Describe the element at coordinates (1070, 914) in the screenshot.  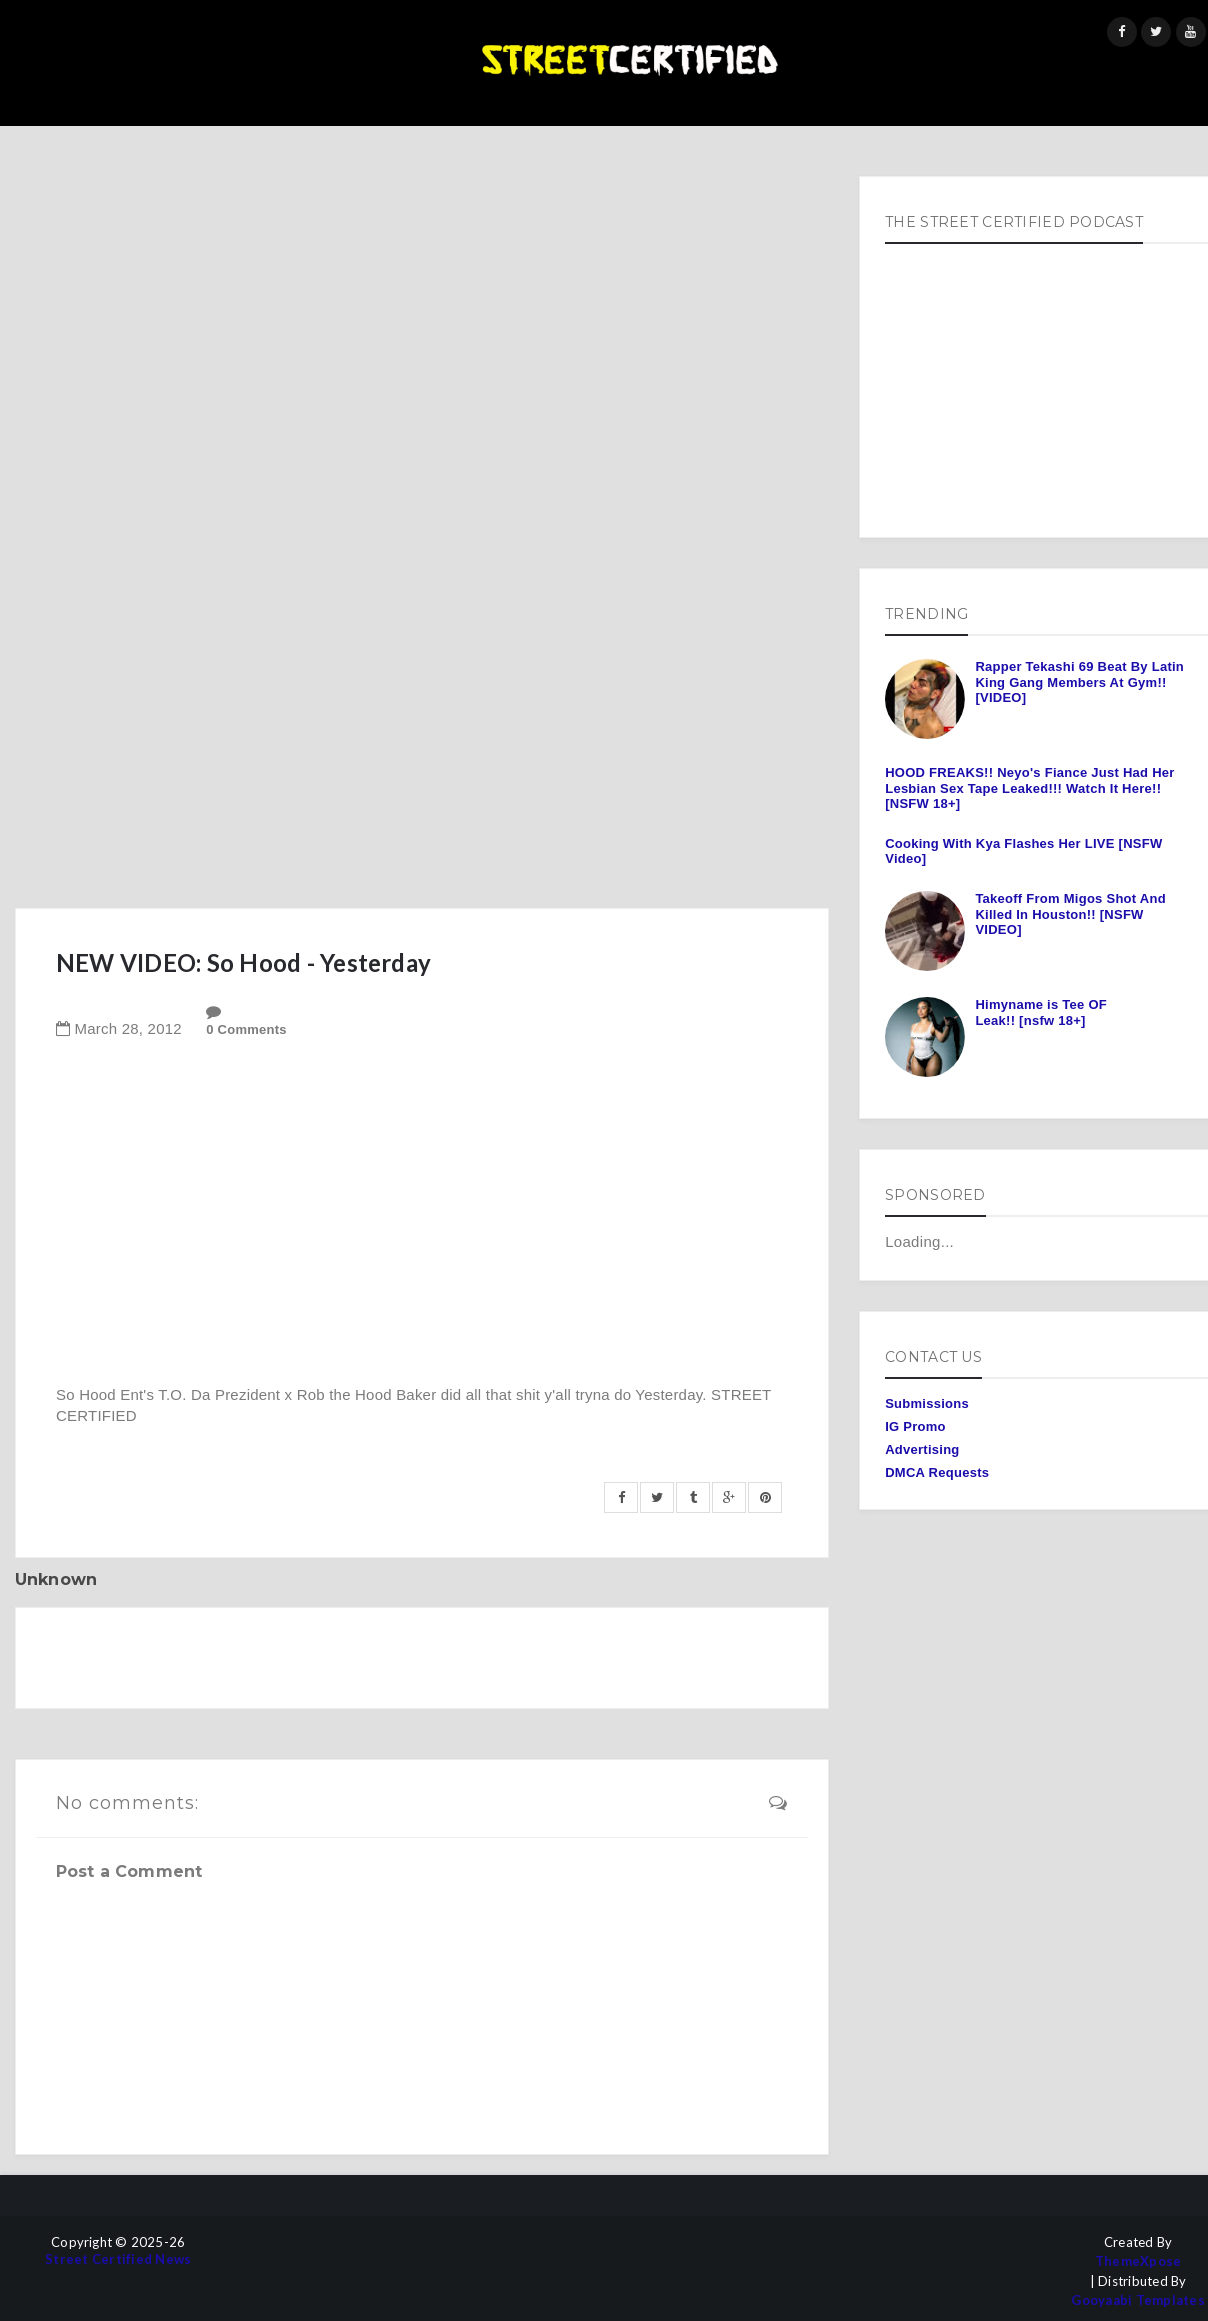
I see `Takeoff From Migos Shot And Killed In Houston!! [NSFW VIDEO]` at that location.